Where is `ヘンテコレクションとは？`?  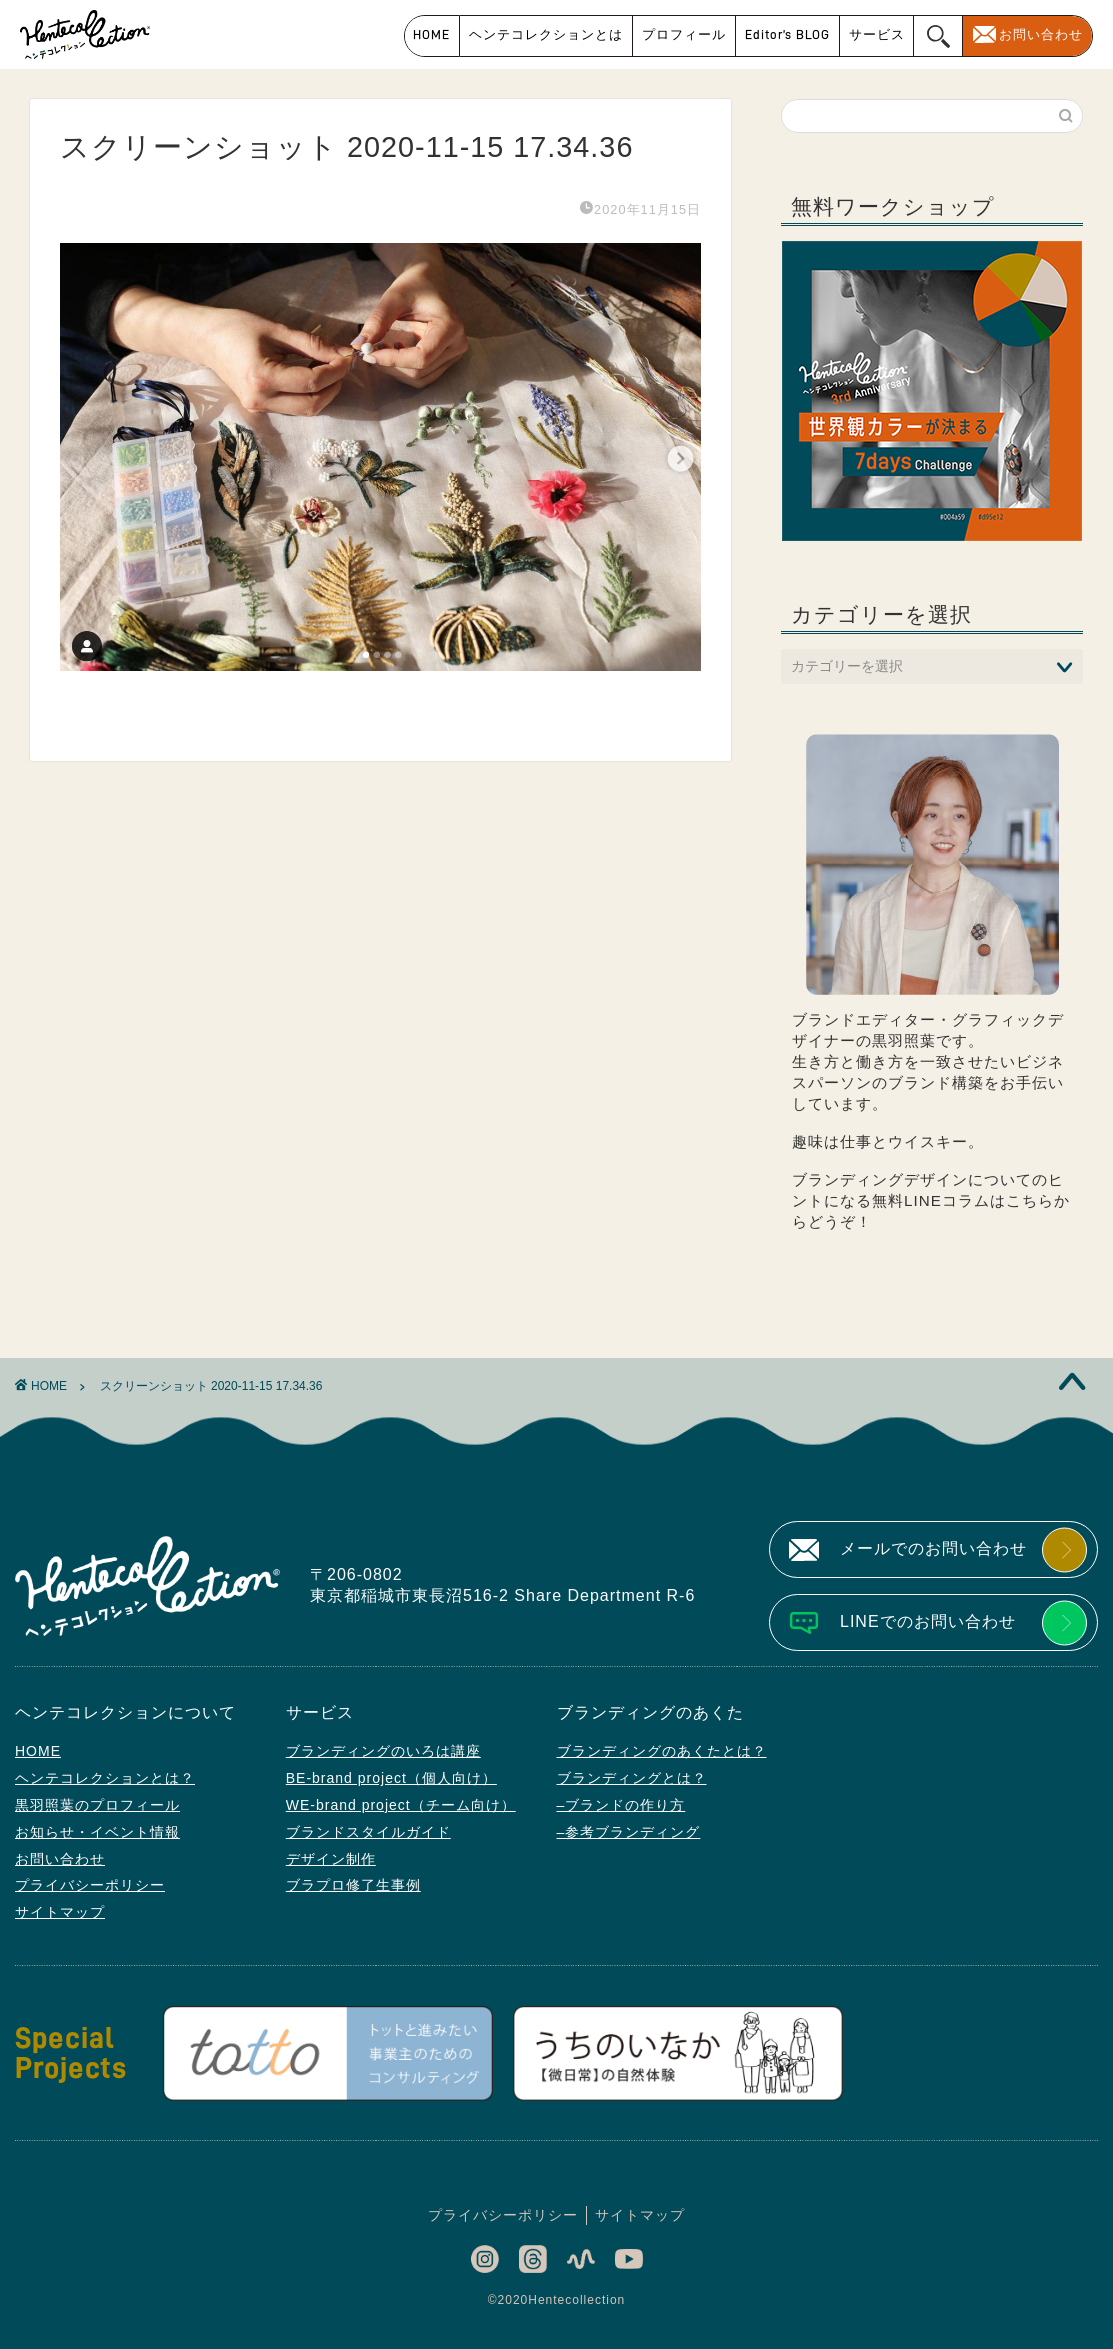 ヘンテコレクションとは？ is located at coordinates (105, 1778).